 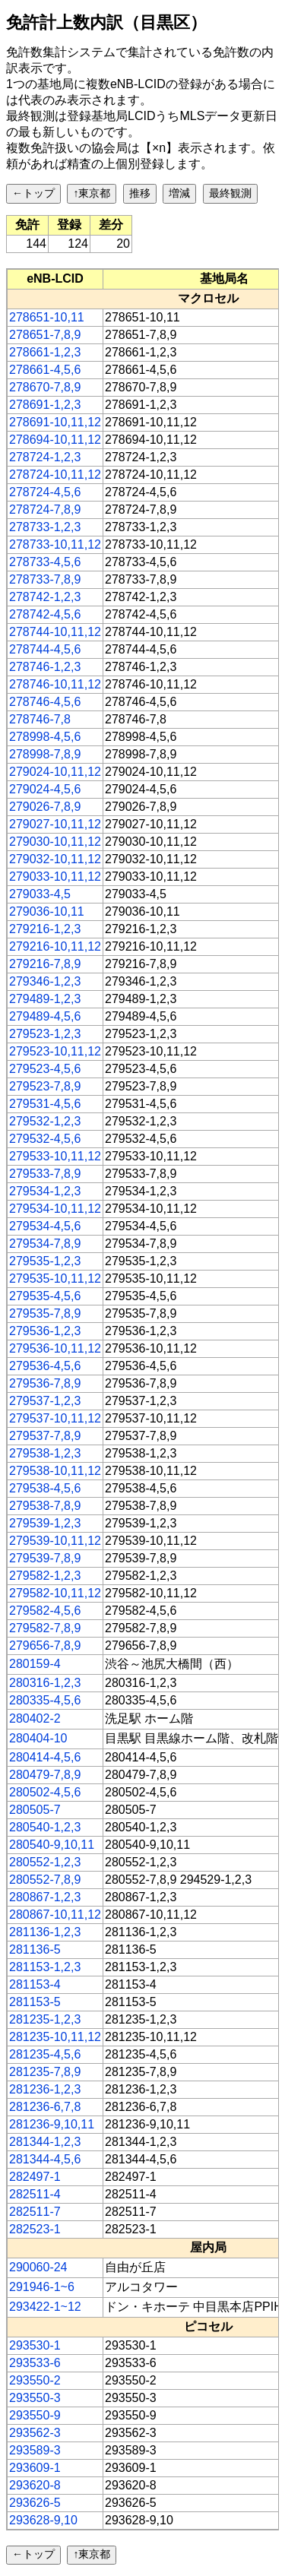 I want to click on 281235-7,8,9, so click(x=45, y=2071).